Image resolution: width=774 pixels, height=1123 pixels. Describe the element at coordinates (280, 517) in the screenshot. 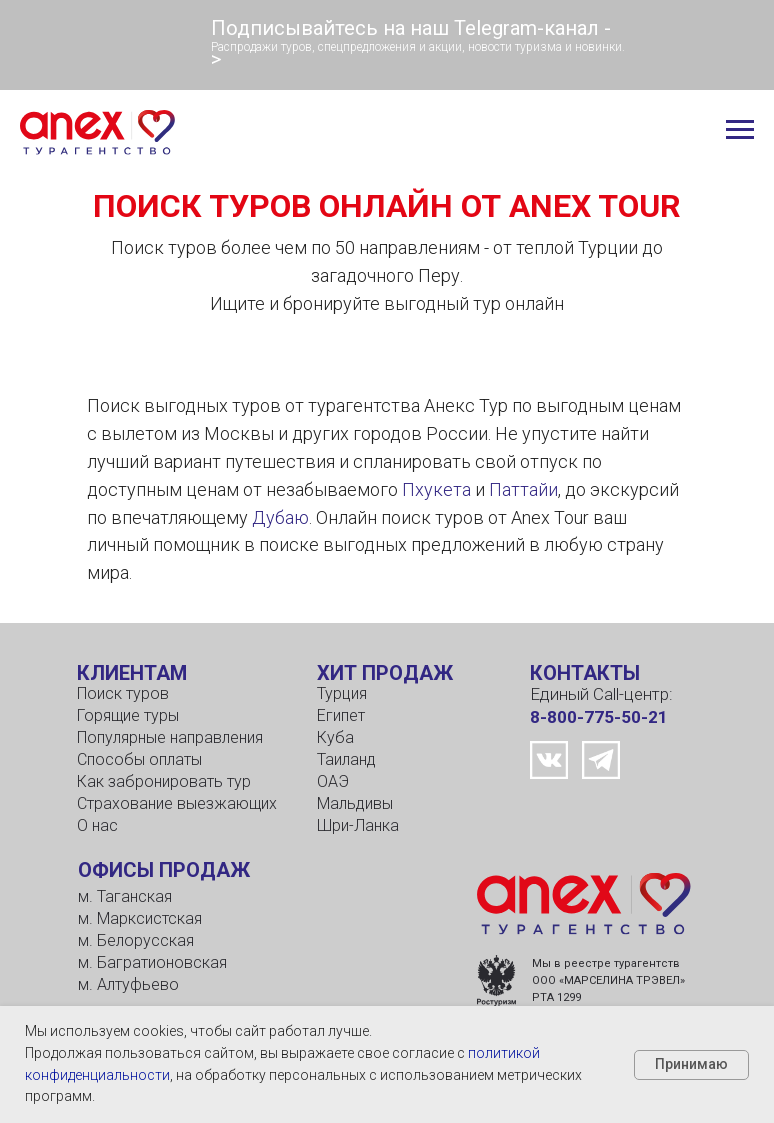

I see `Дубаю` at that location.